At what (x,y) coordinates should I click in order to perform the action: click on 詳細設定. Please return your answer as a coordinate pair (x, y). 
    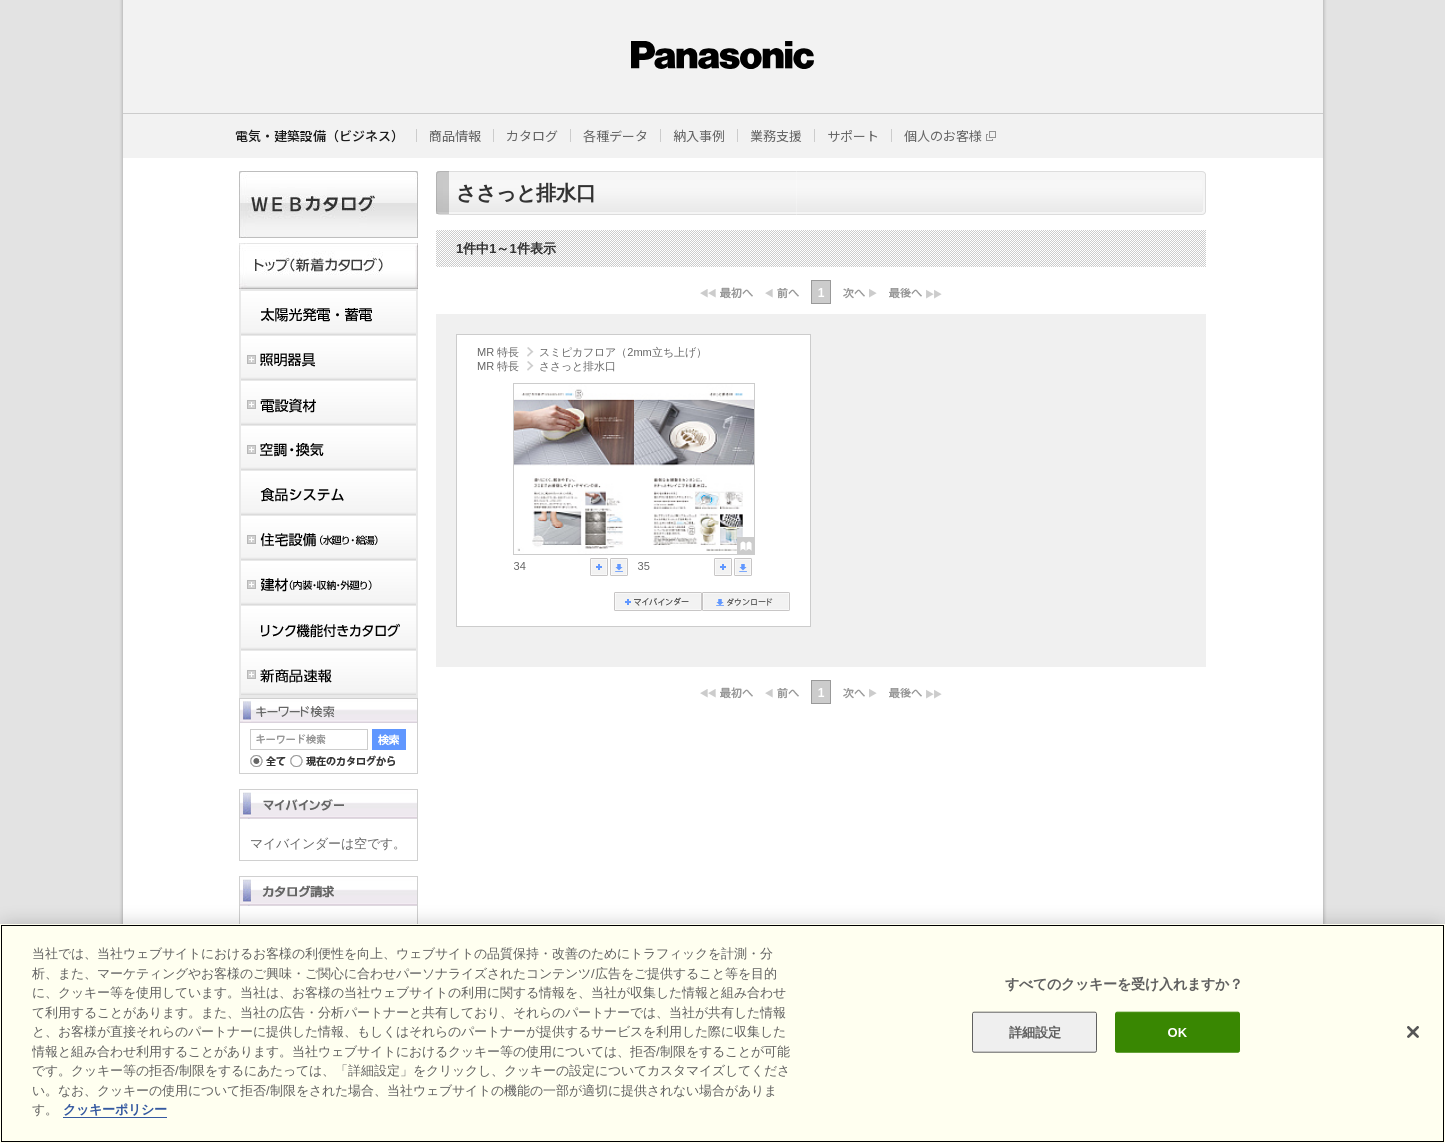
    Looking at the image, I should click on (1035, 1031).